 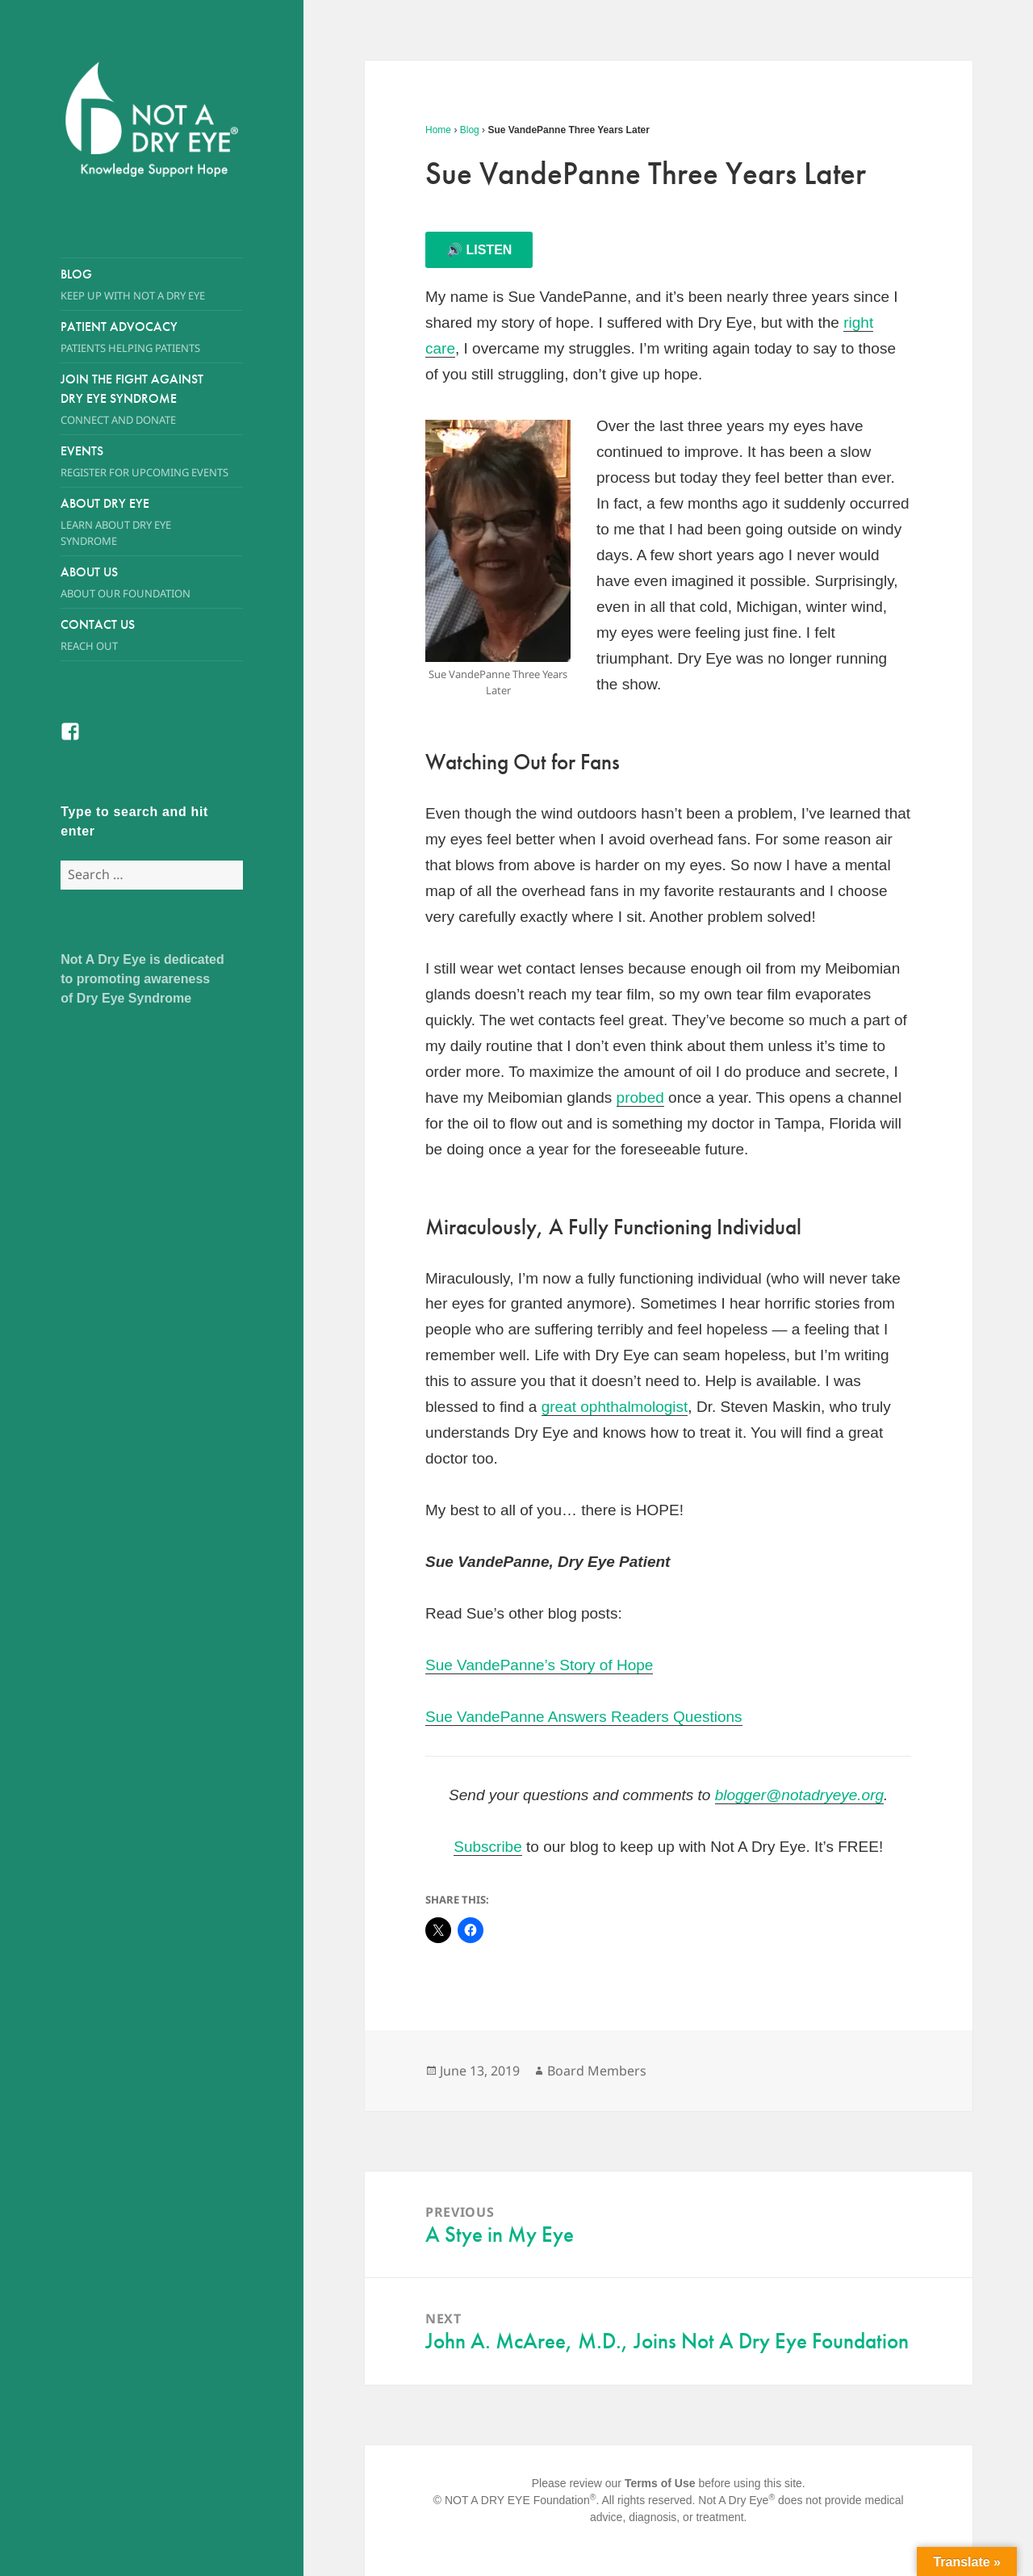 I want to click on Patient Advocacy, so click(x=152, y=337).